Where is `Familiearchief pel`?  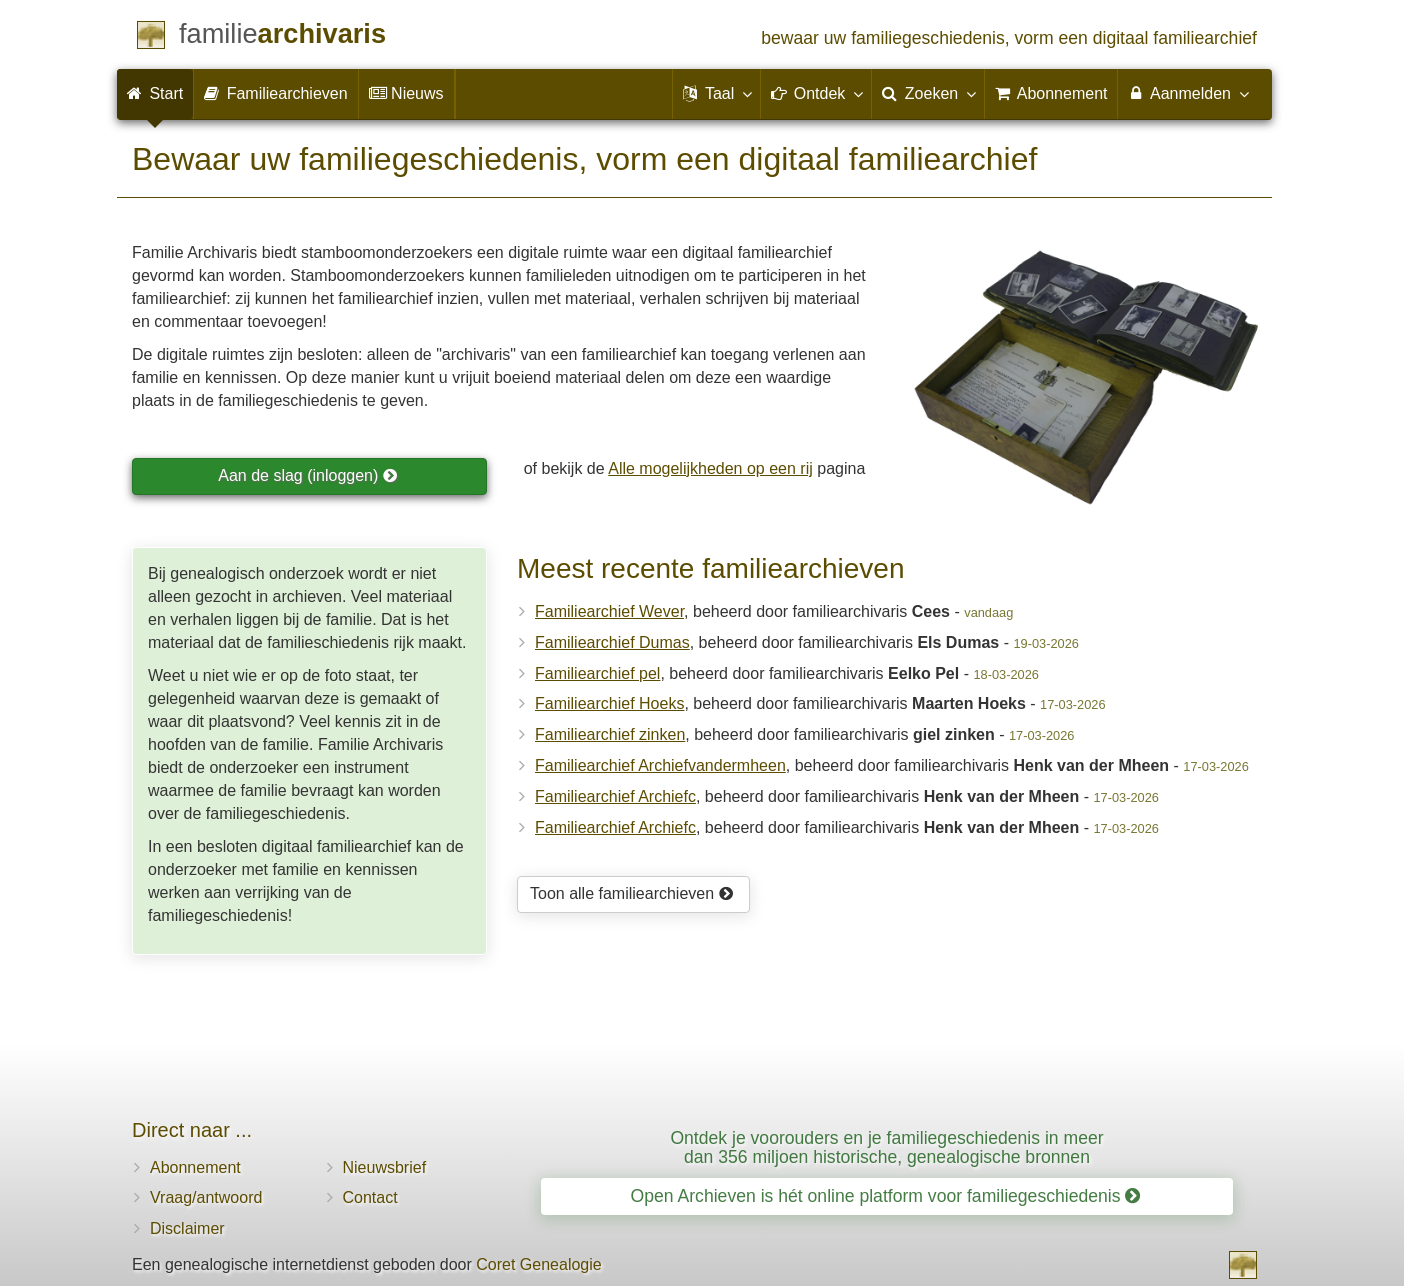 Familiearchief pel is located at coordinates (597, 673).